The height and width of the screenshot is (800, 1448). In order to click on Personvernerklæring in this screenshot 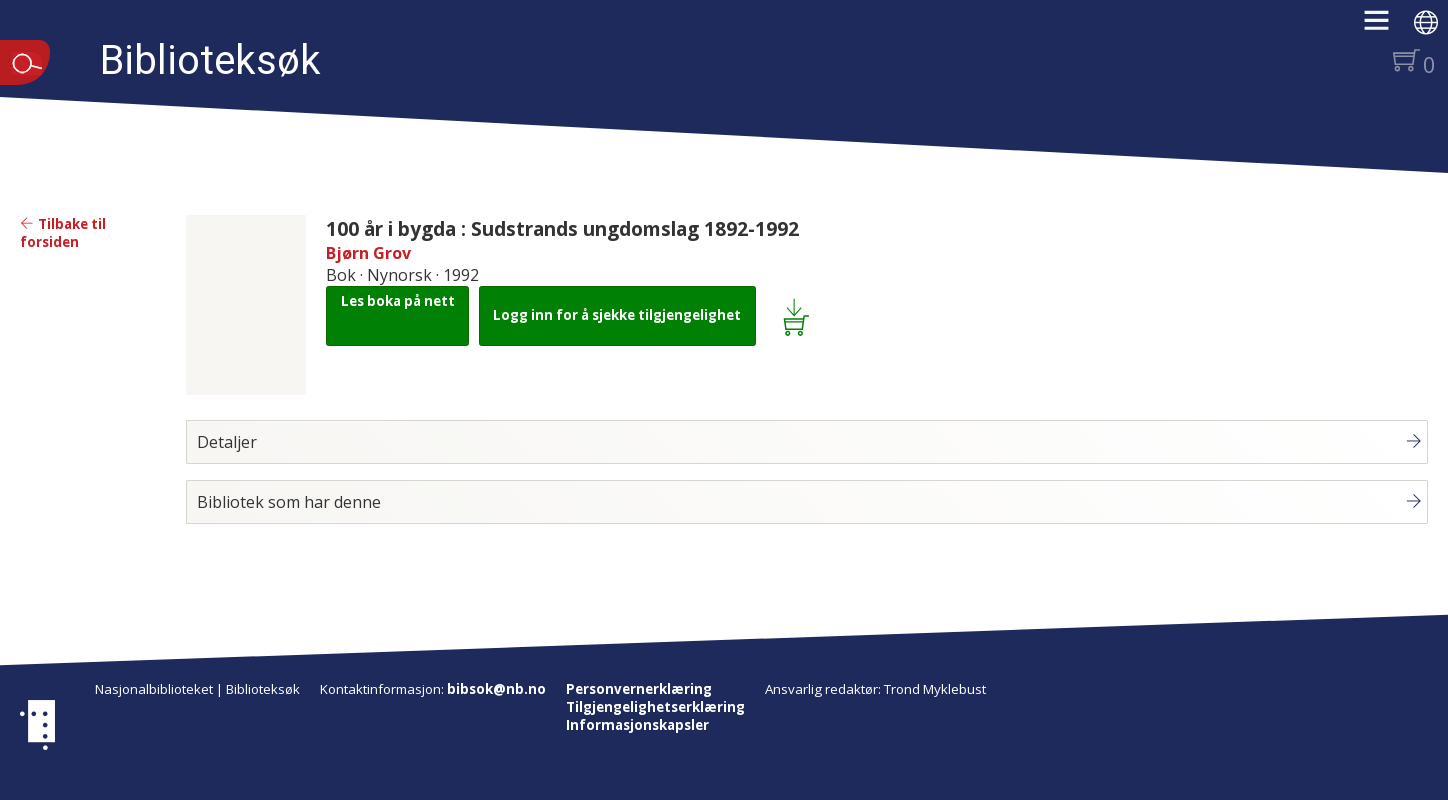, I will do `click(639, 689)`.